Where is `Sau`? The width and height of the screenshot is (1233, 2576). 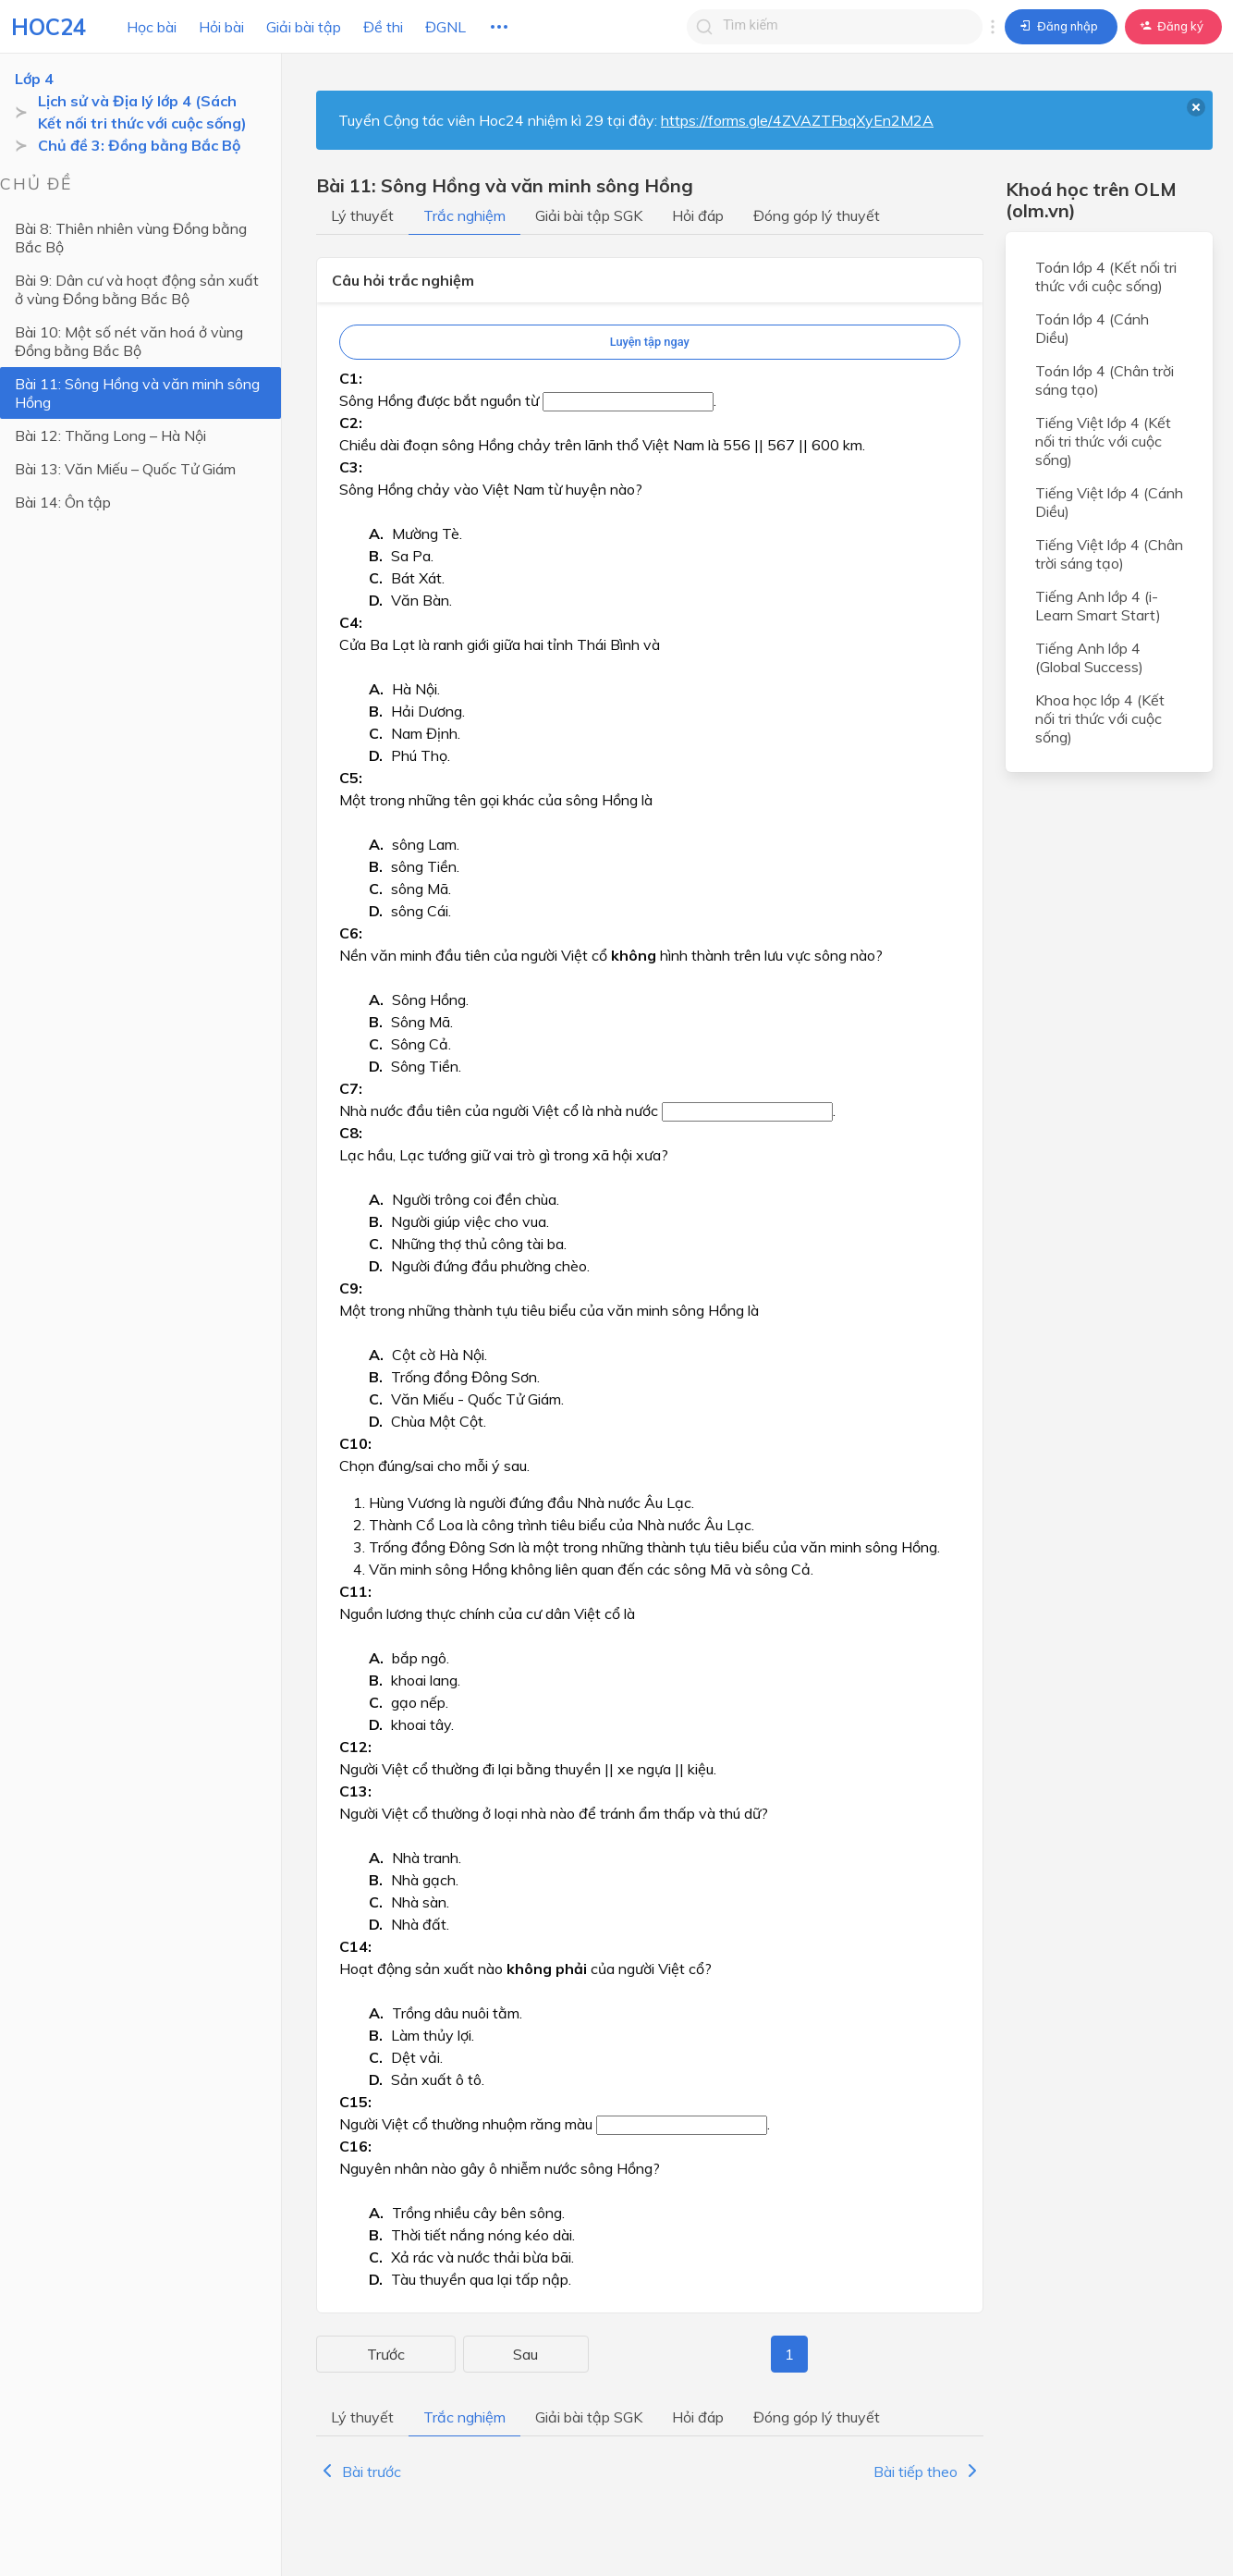 Sau is located at coordinates (958, 2354).